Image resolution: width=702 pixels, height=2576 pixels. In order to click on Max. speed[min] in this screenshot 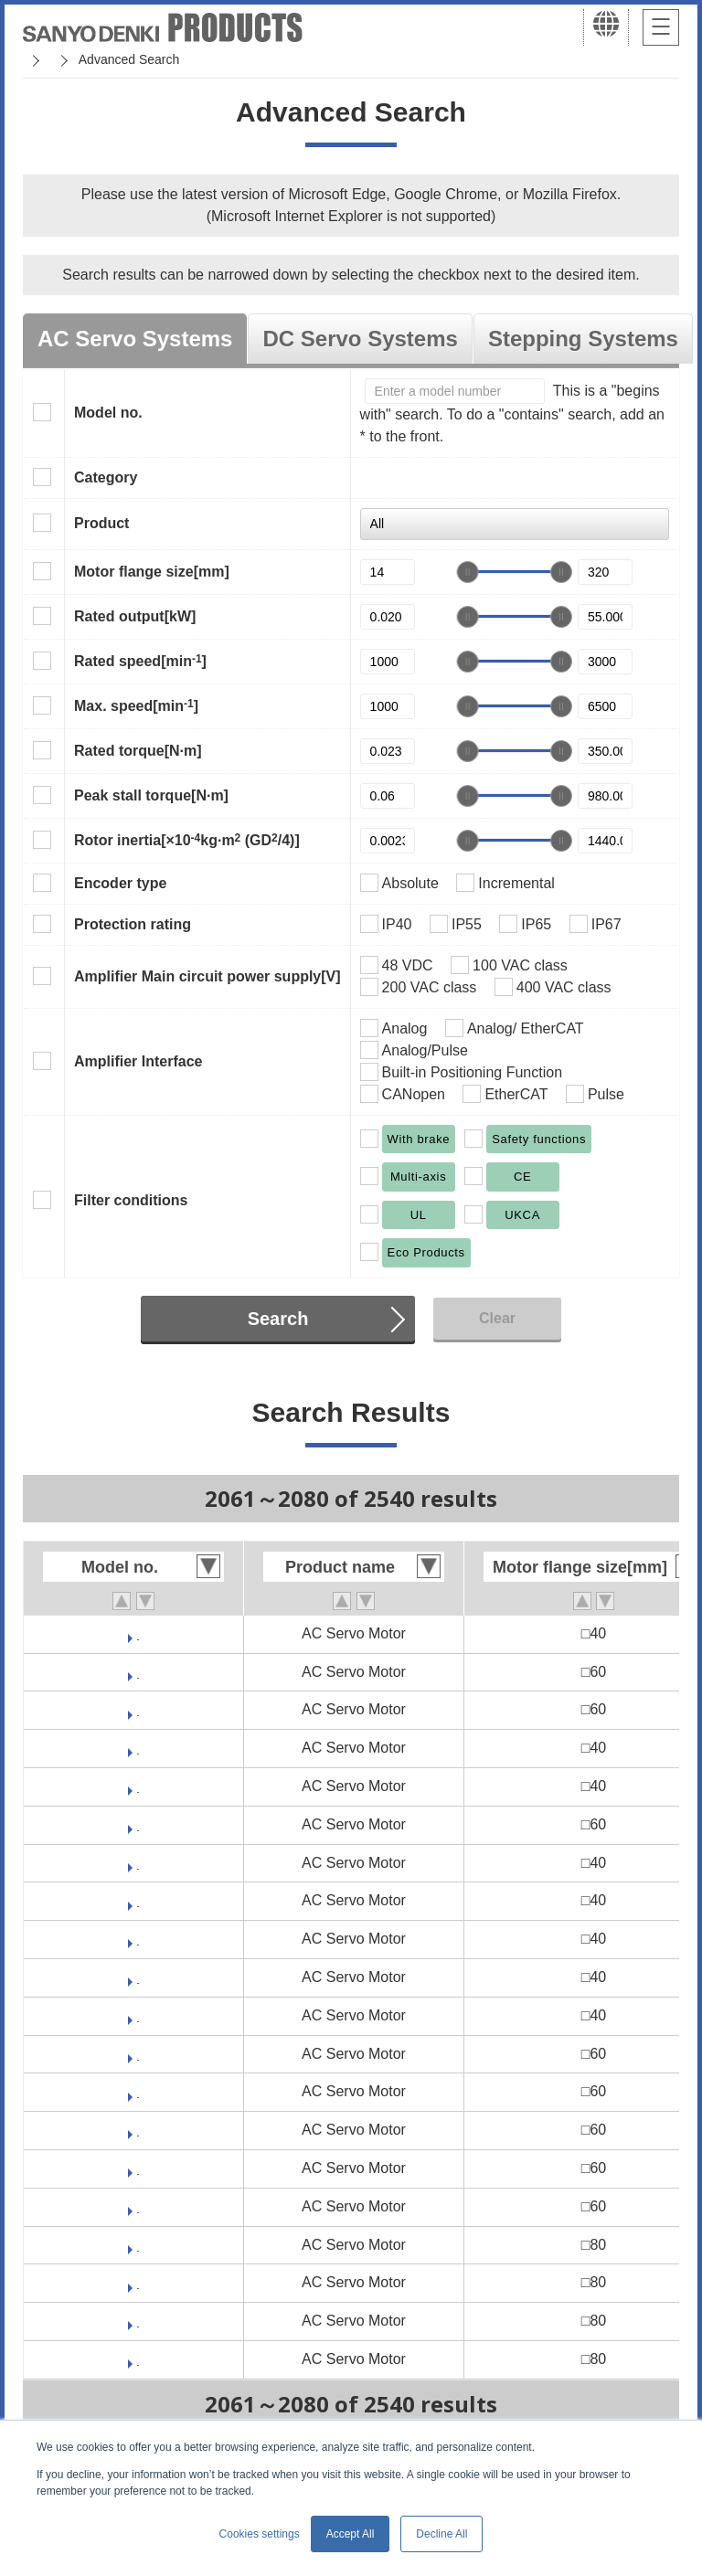, I will do `click(136, 705)`.